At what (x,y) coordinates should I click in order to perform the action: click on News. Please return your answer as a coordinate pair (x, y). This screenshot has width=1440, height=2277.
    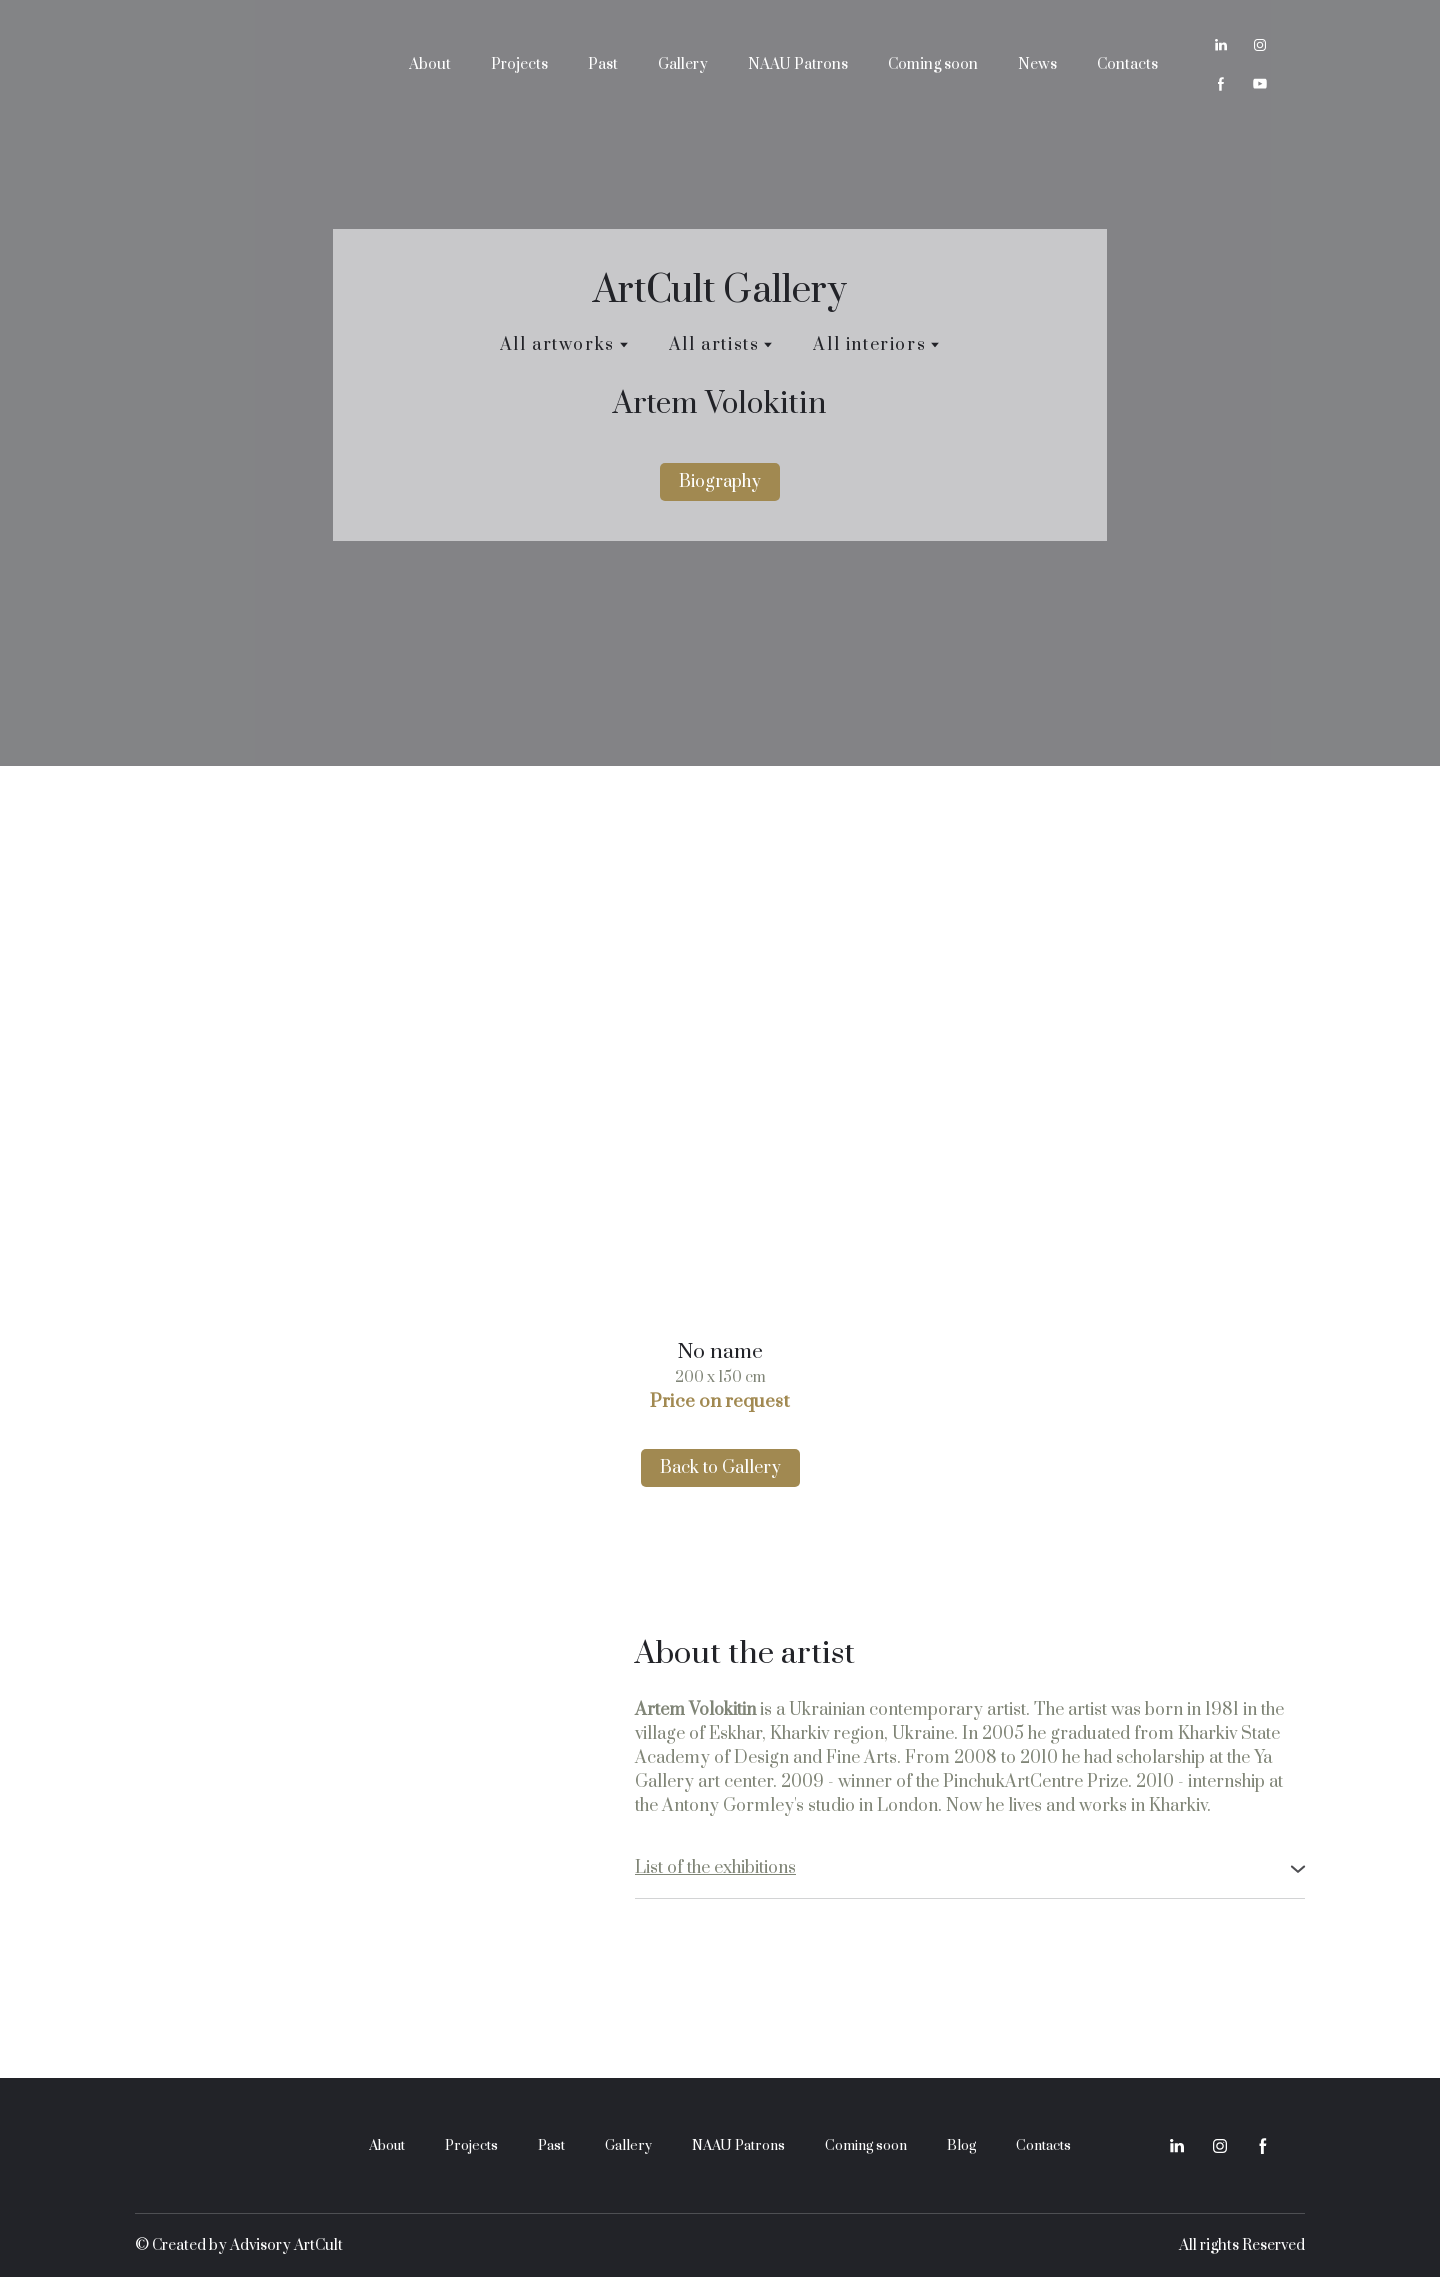
    Looking at the image, I should click on (1037, 64).